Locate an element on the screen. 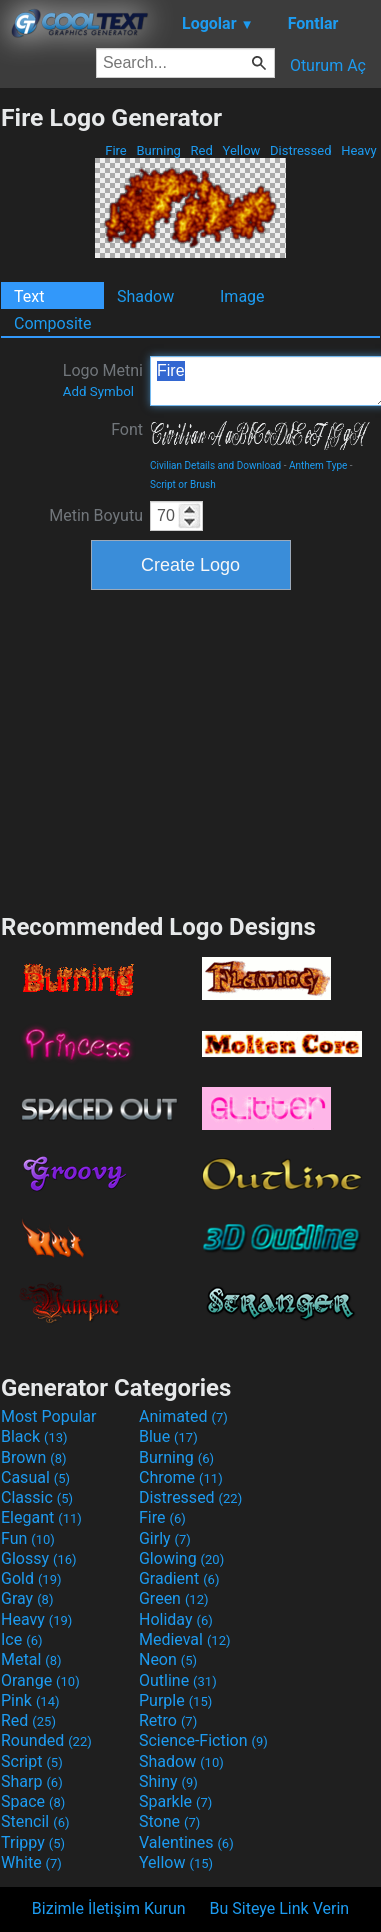 Image resolution: width=381 pixels, height=1932 pixels. Holiday is located at coordinates (176, 1619).